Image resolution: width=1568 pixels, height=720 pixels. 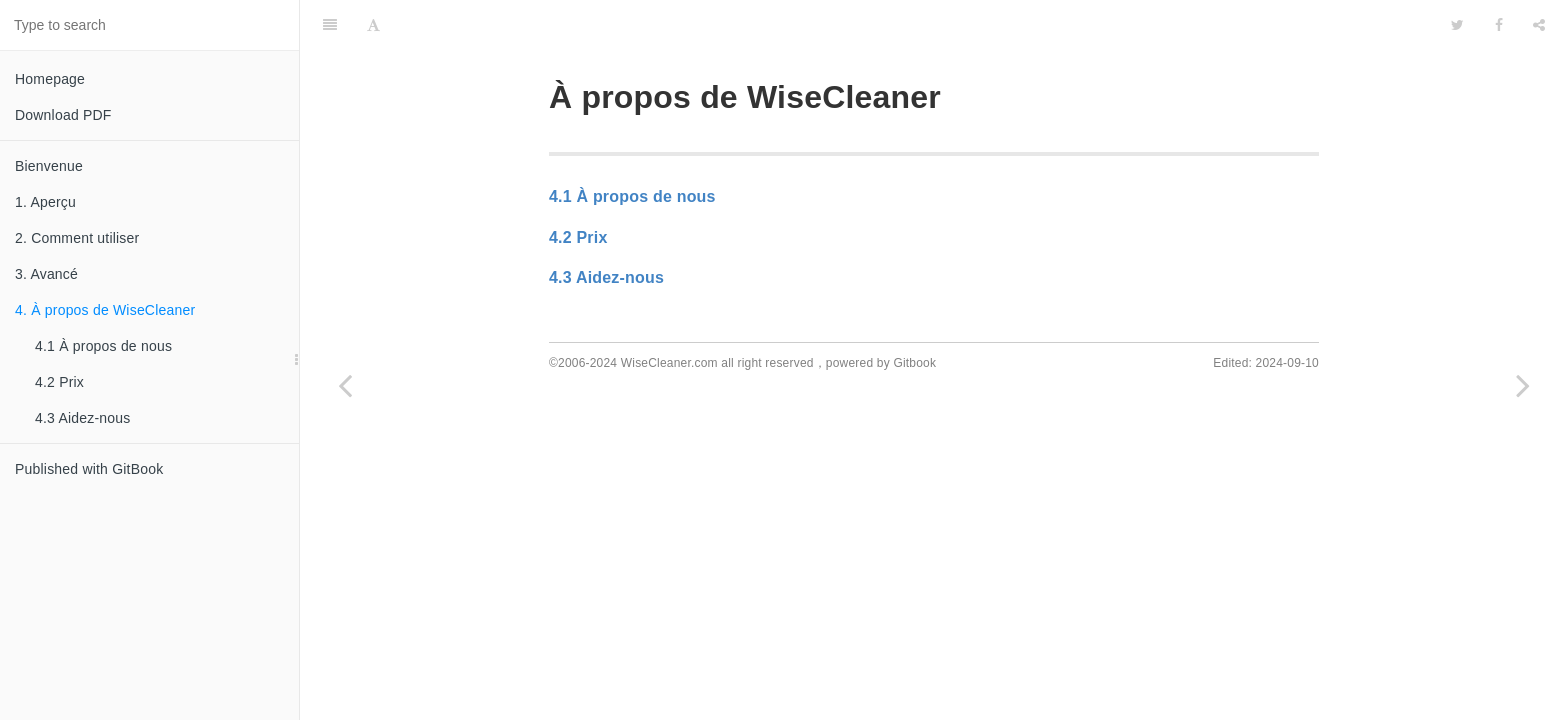 I want to click on Homepage, so click(x=50, y=79).